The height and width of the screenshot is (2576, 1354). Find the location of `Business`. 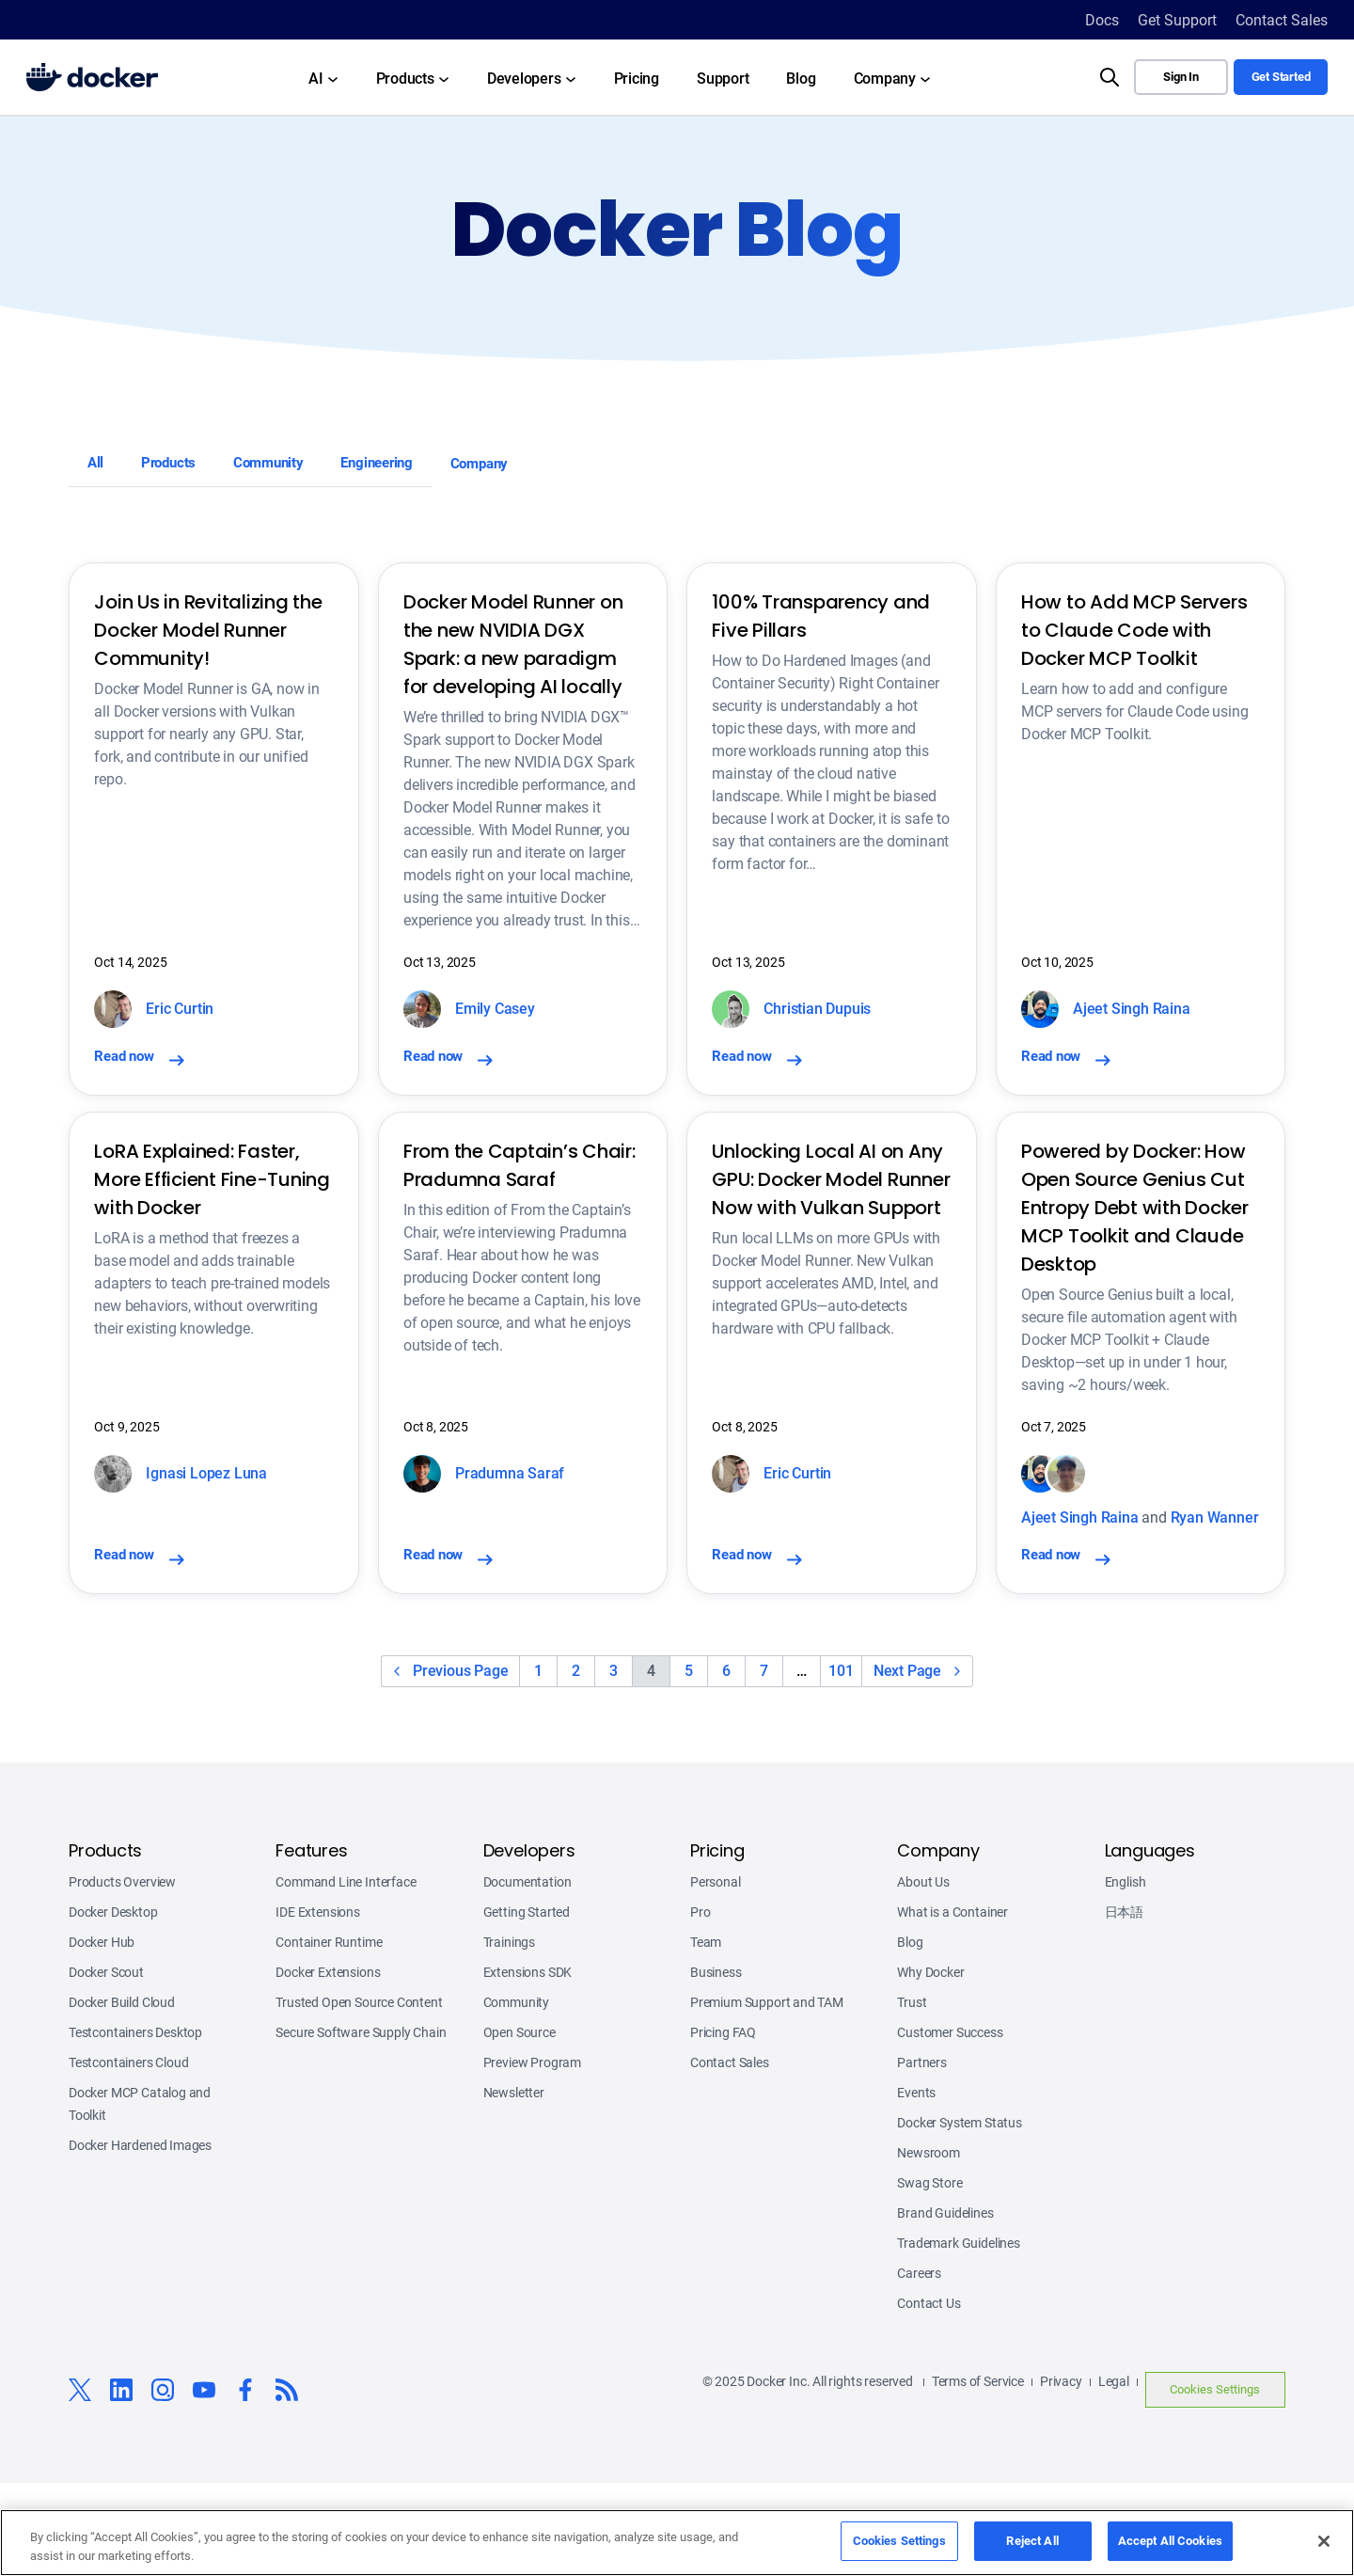

Business is located at coordinates (716, 2065).